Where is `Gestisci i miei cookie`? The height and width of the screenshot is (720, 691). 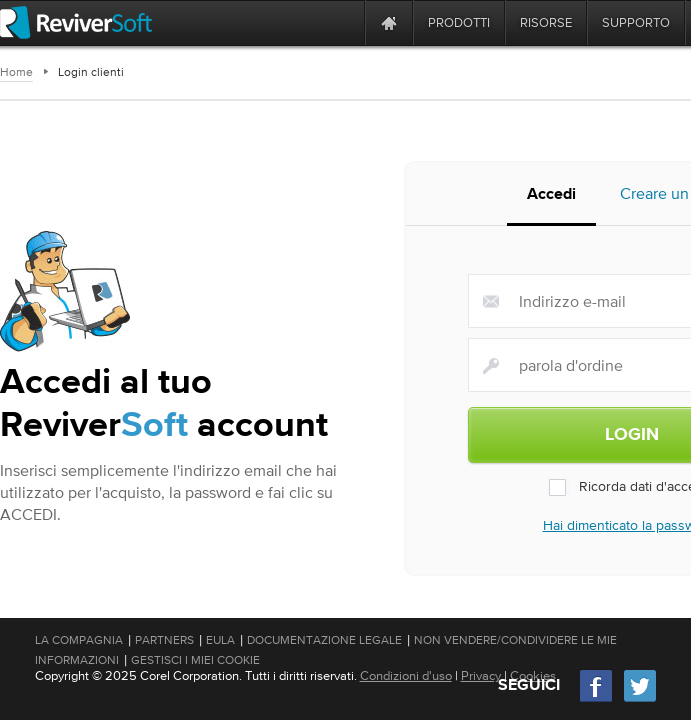 Gestisci i miei cookie is located at coordinates (195, 660).